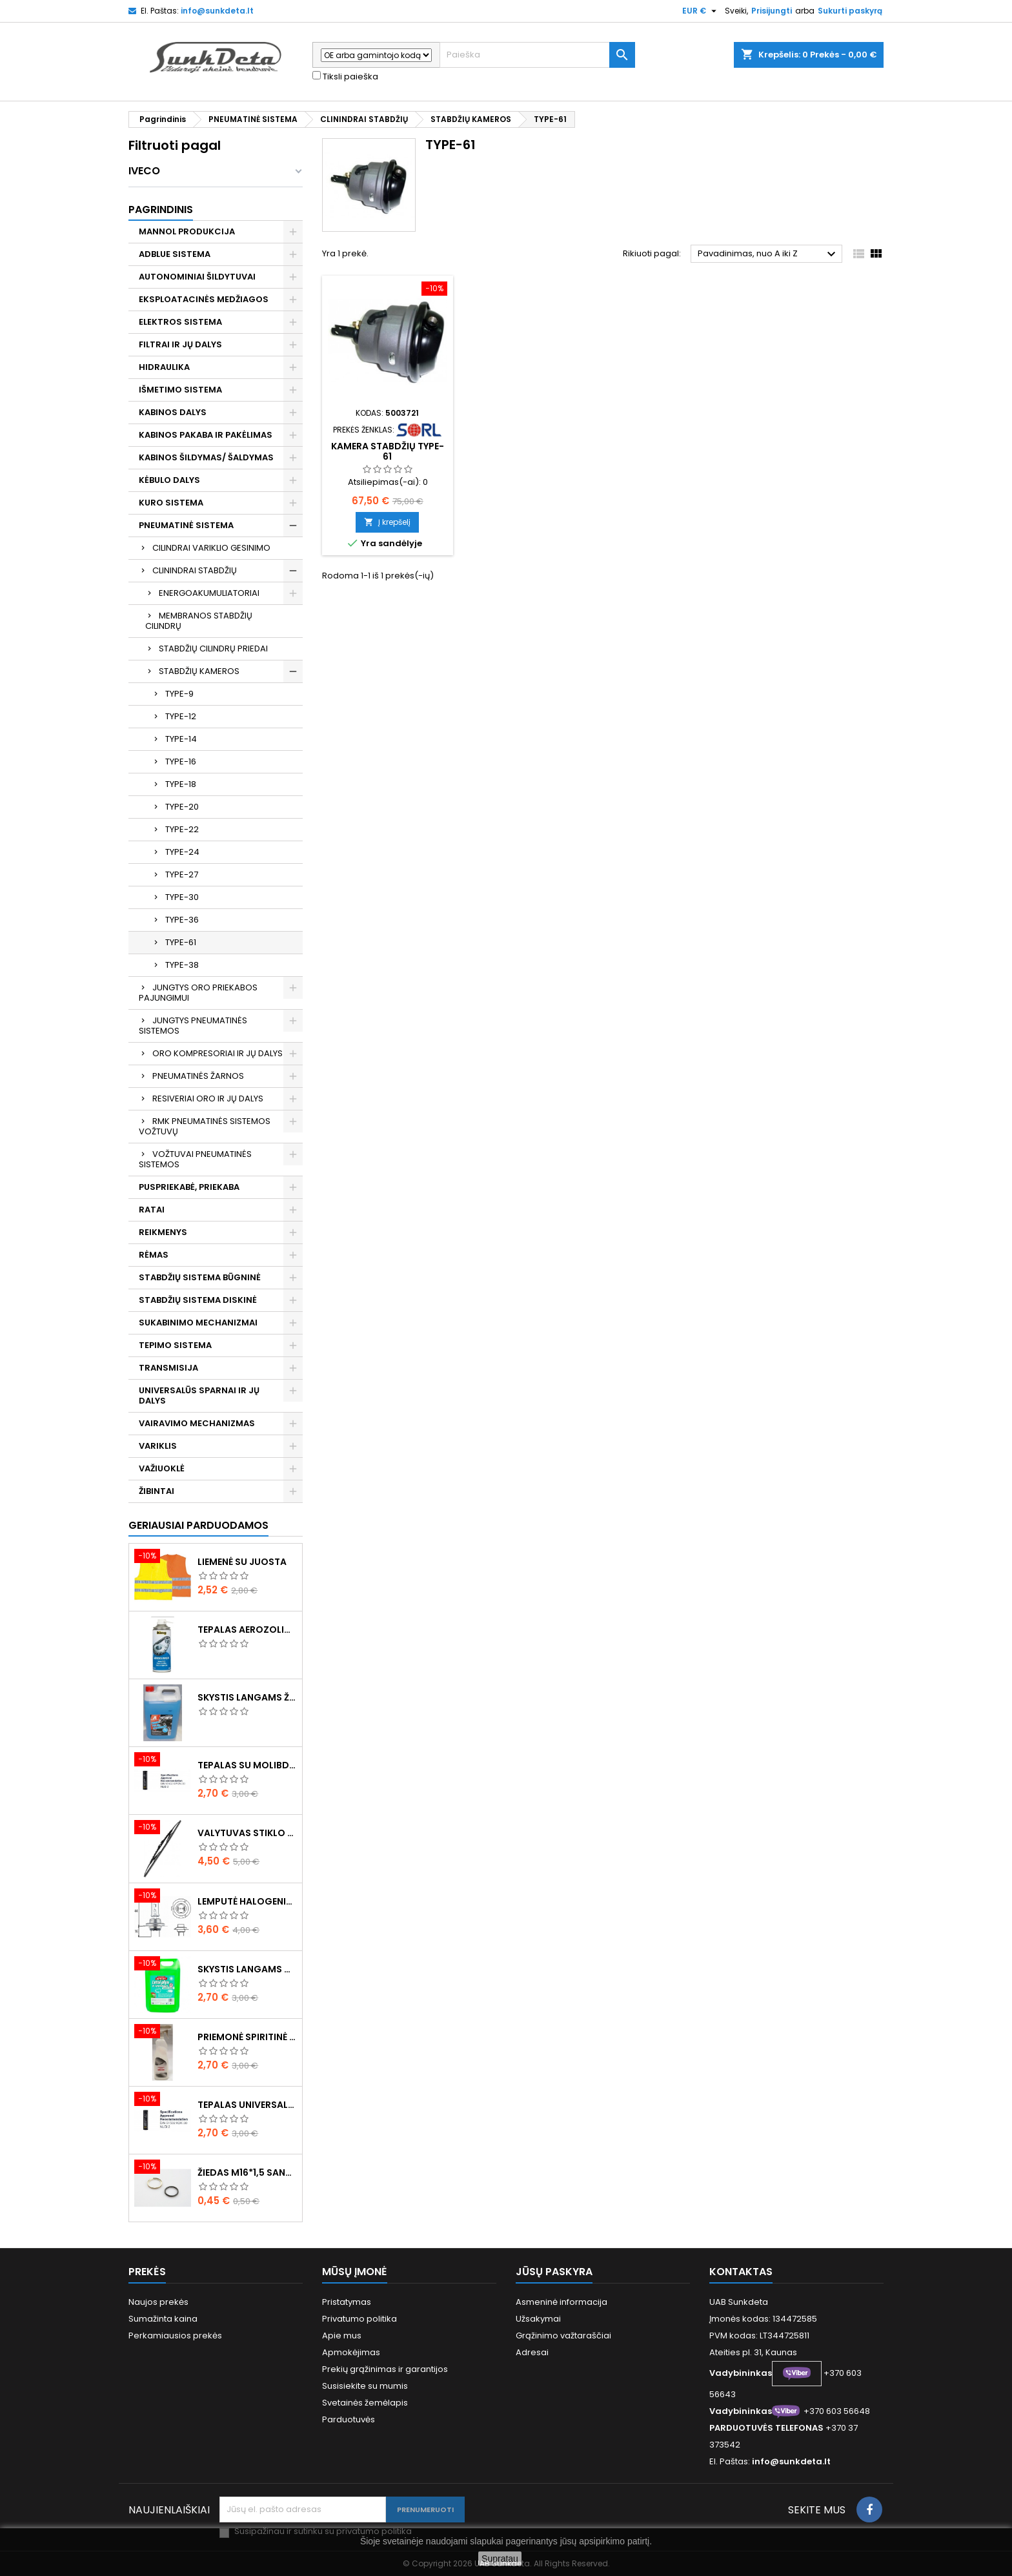  What do you see at coordinates (174, 254) in the screenshot?
I see `ADBLUE SISTEMA` at bounding box center [174, 254].